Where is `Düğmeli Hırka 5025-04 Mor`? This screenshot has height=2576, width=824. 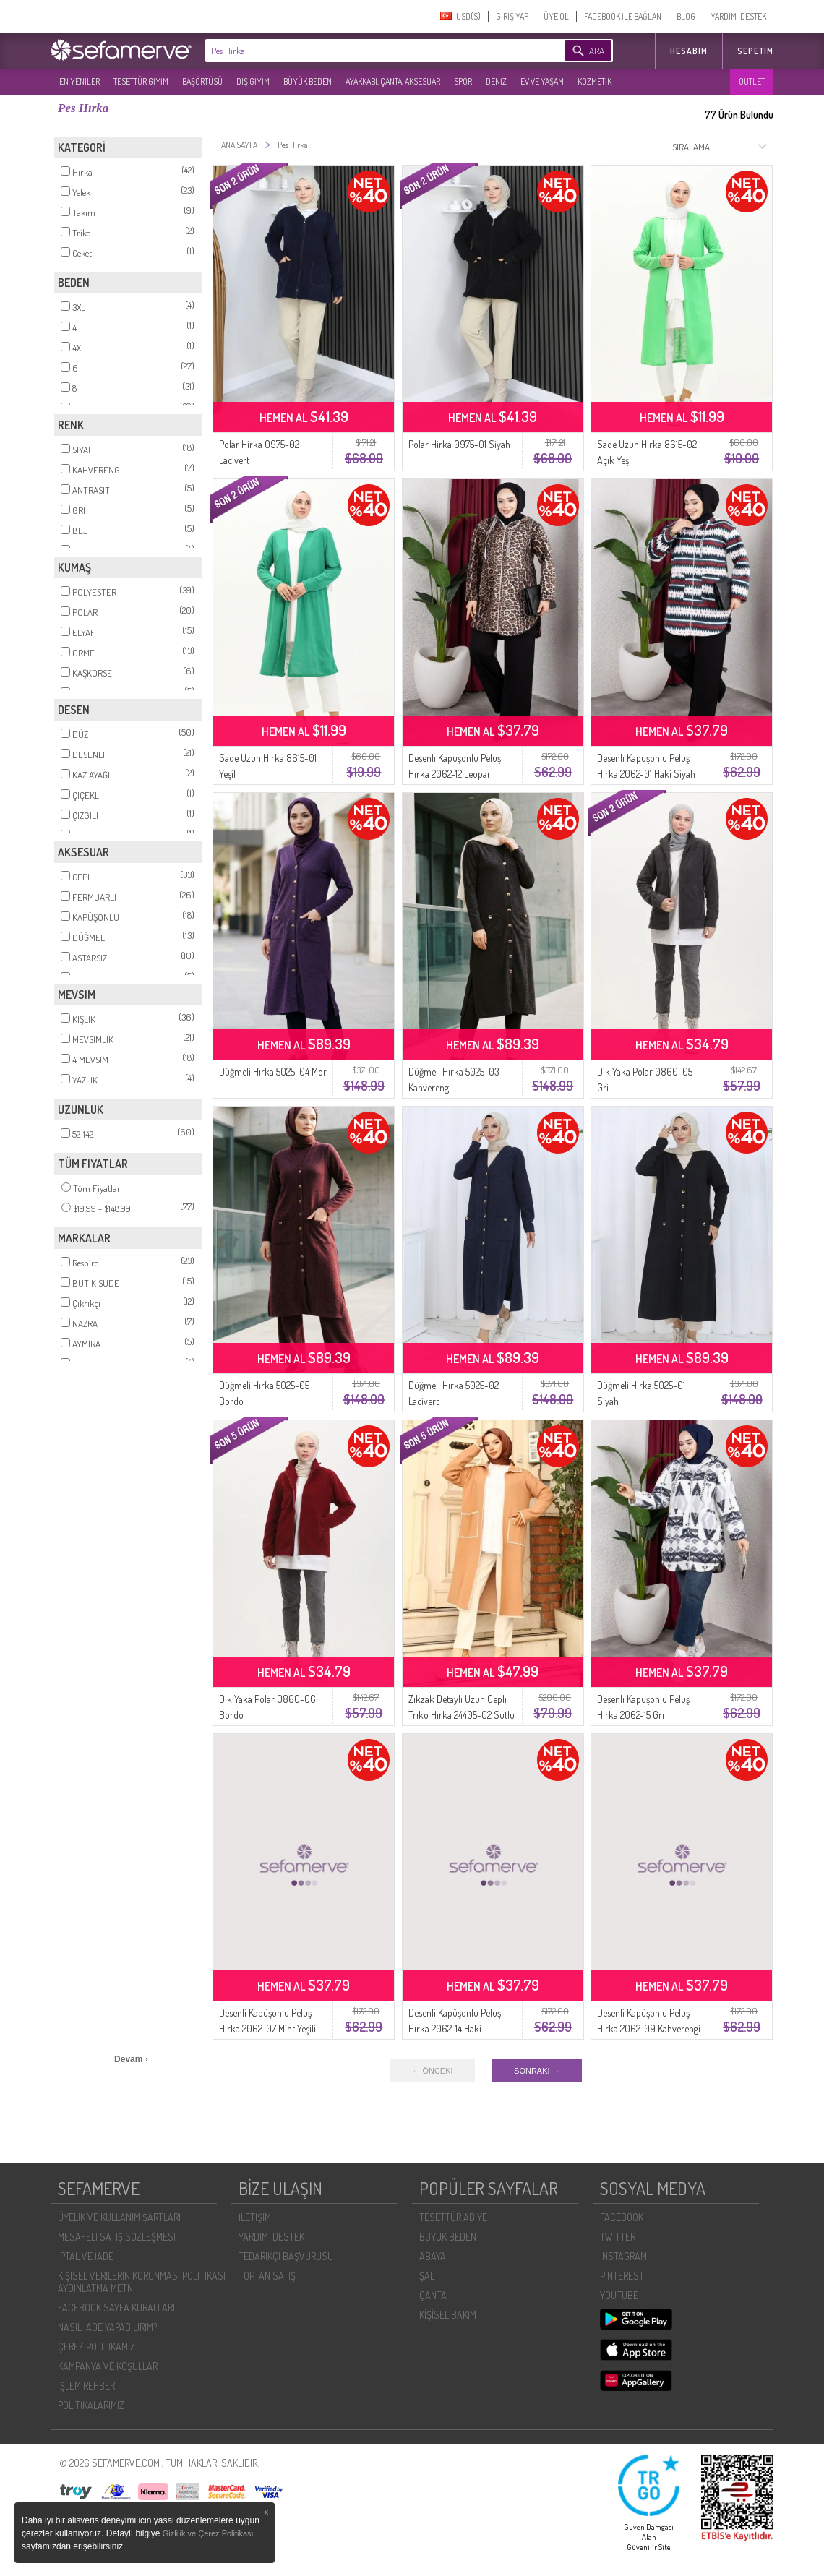
Düğmeli Hırka 5025-04 Mor is located at coordinates (273, 1071).